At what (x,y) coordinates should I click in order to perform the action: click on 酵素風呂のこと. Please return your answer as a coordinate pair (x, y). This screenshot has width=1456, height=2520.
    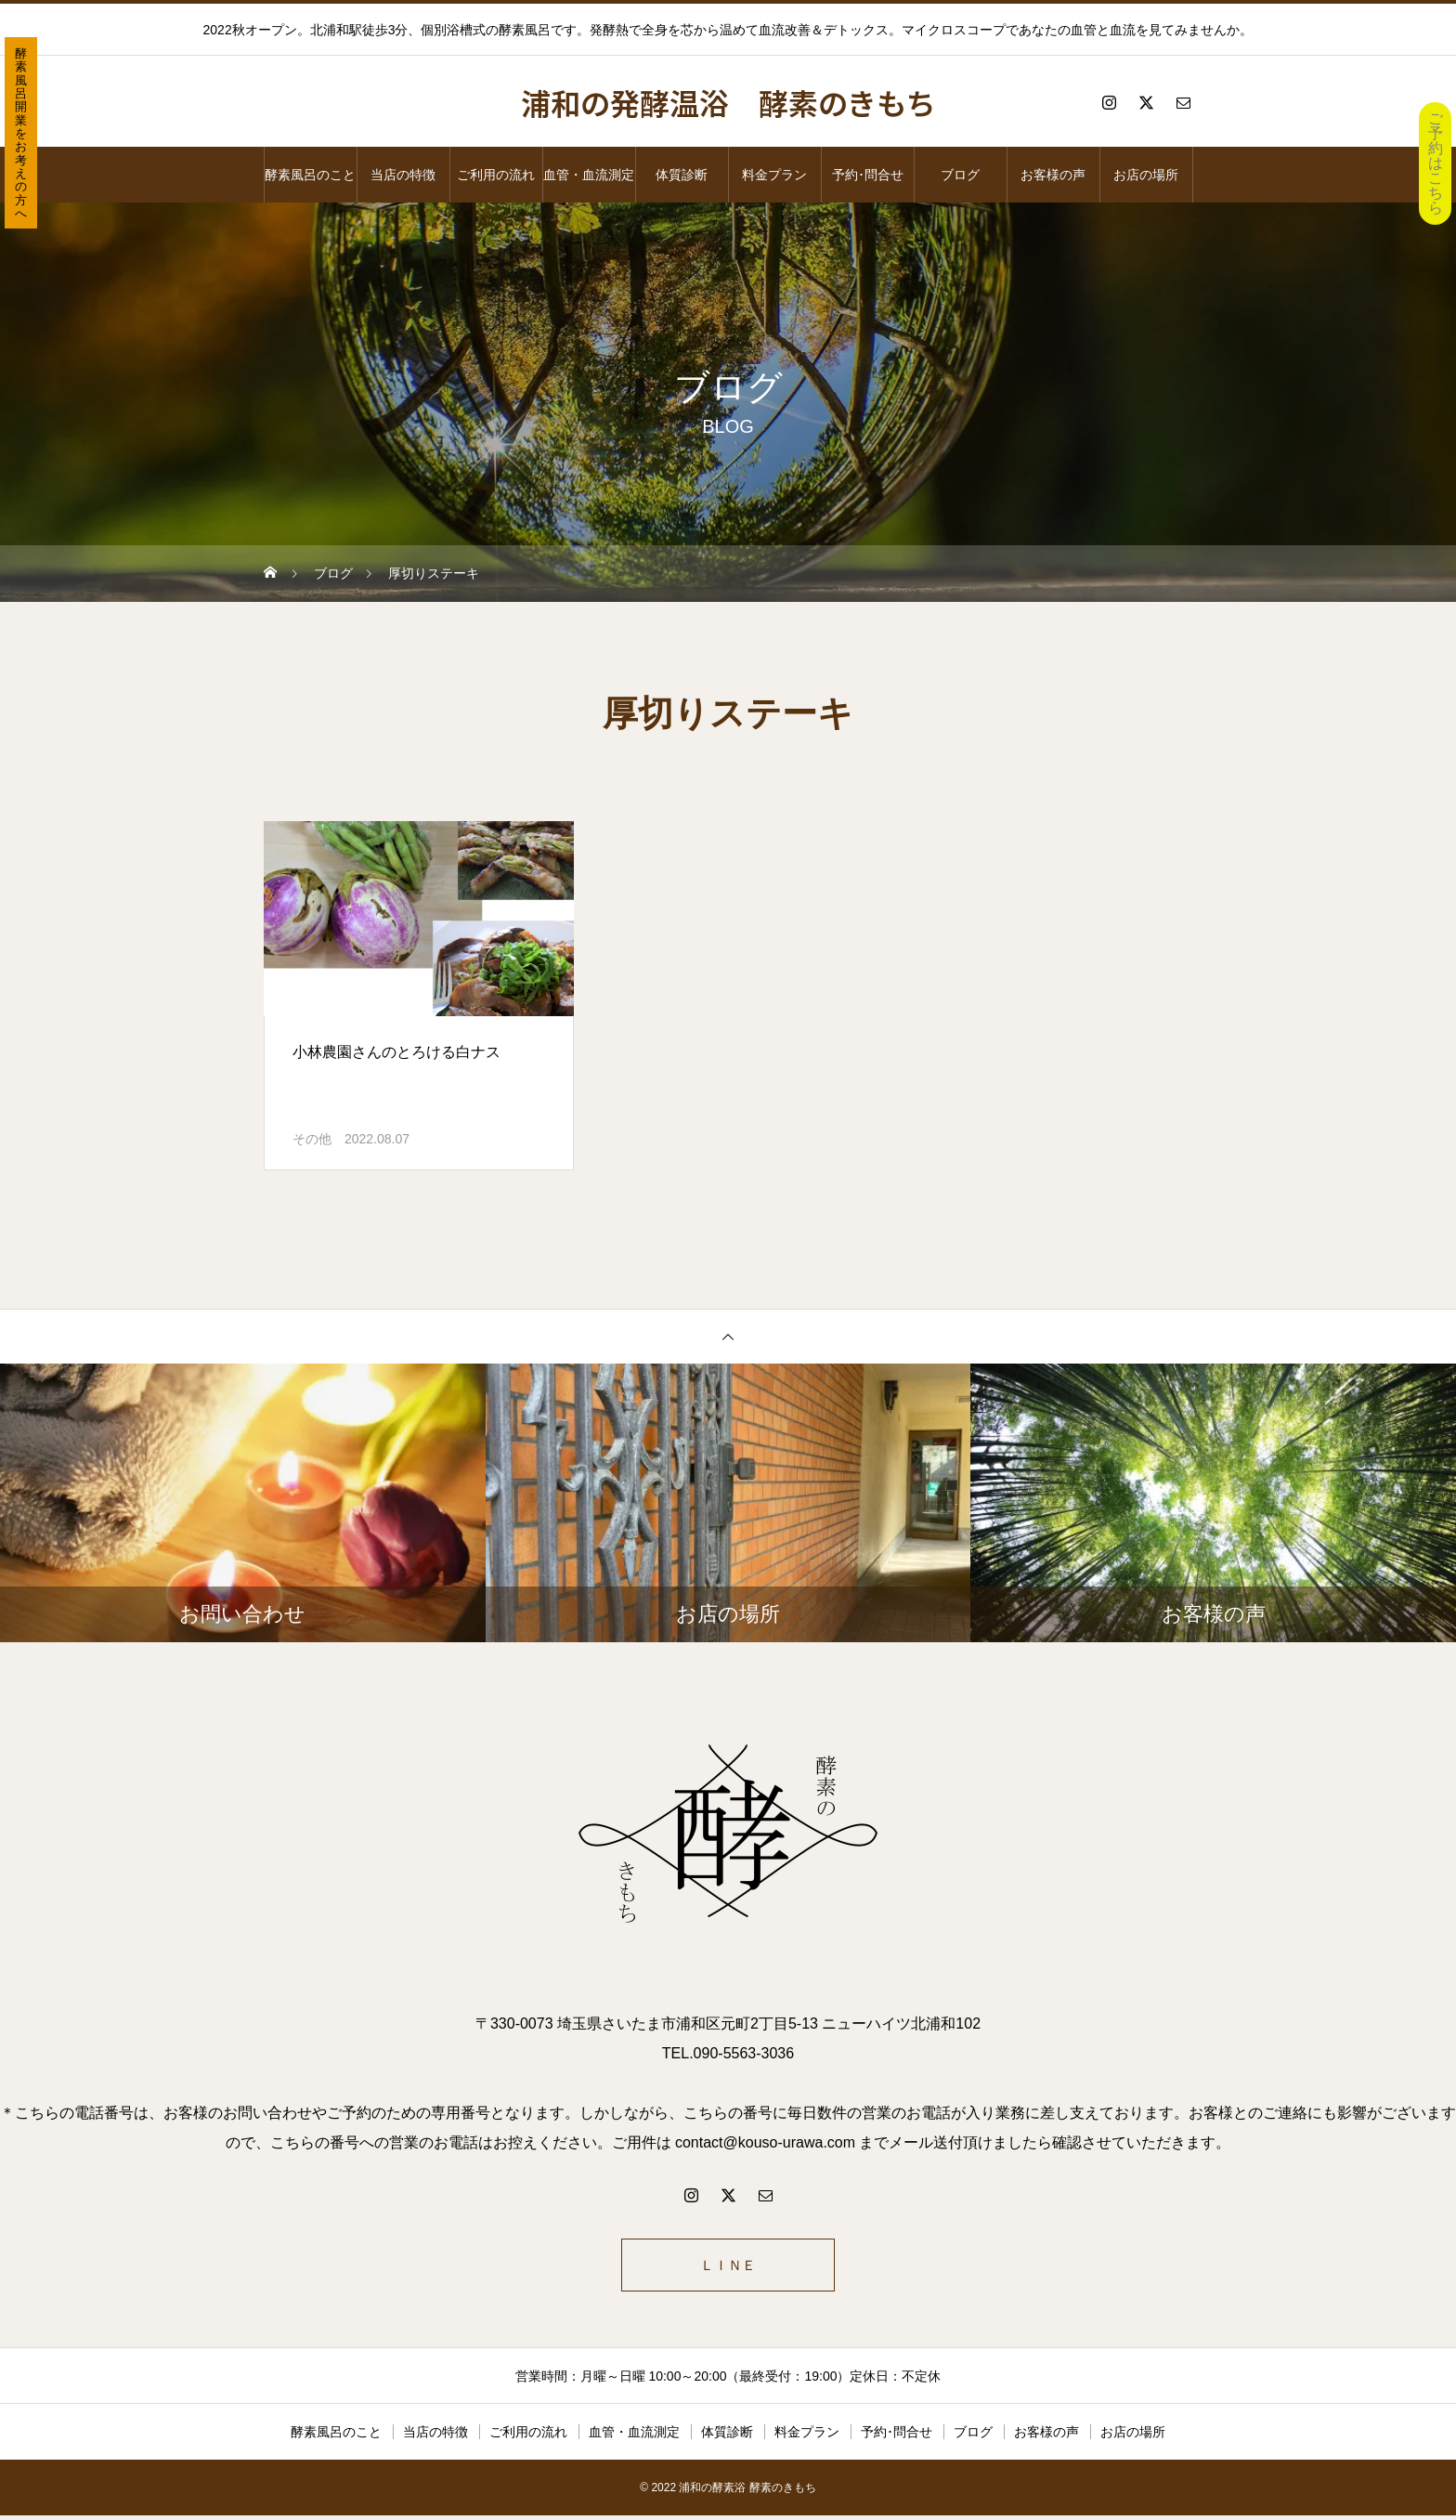
    Looking at the image, I should click on (310, 174).